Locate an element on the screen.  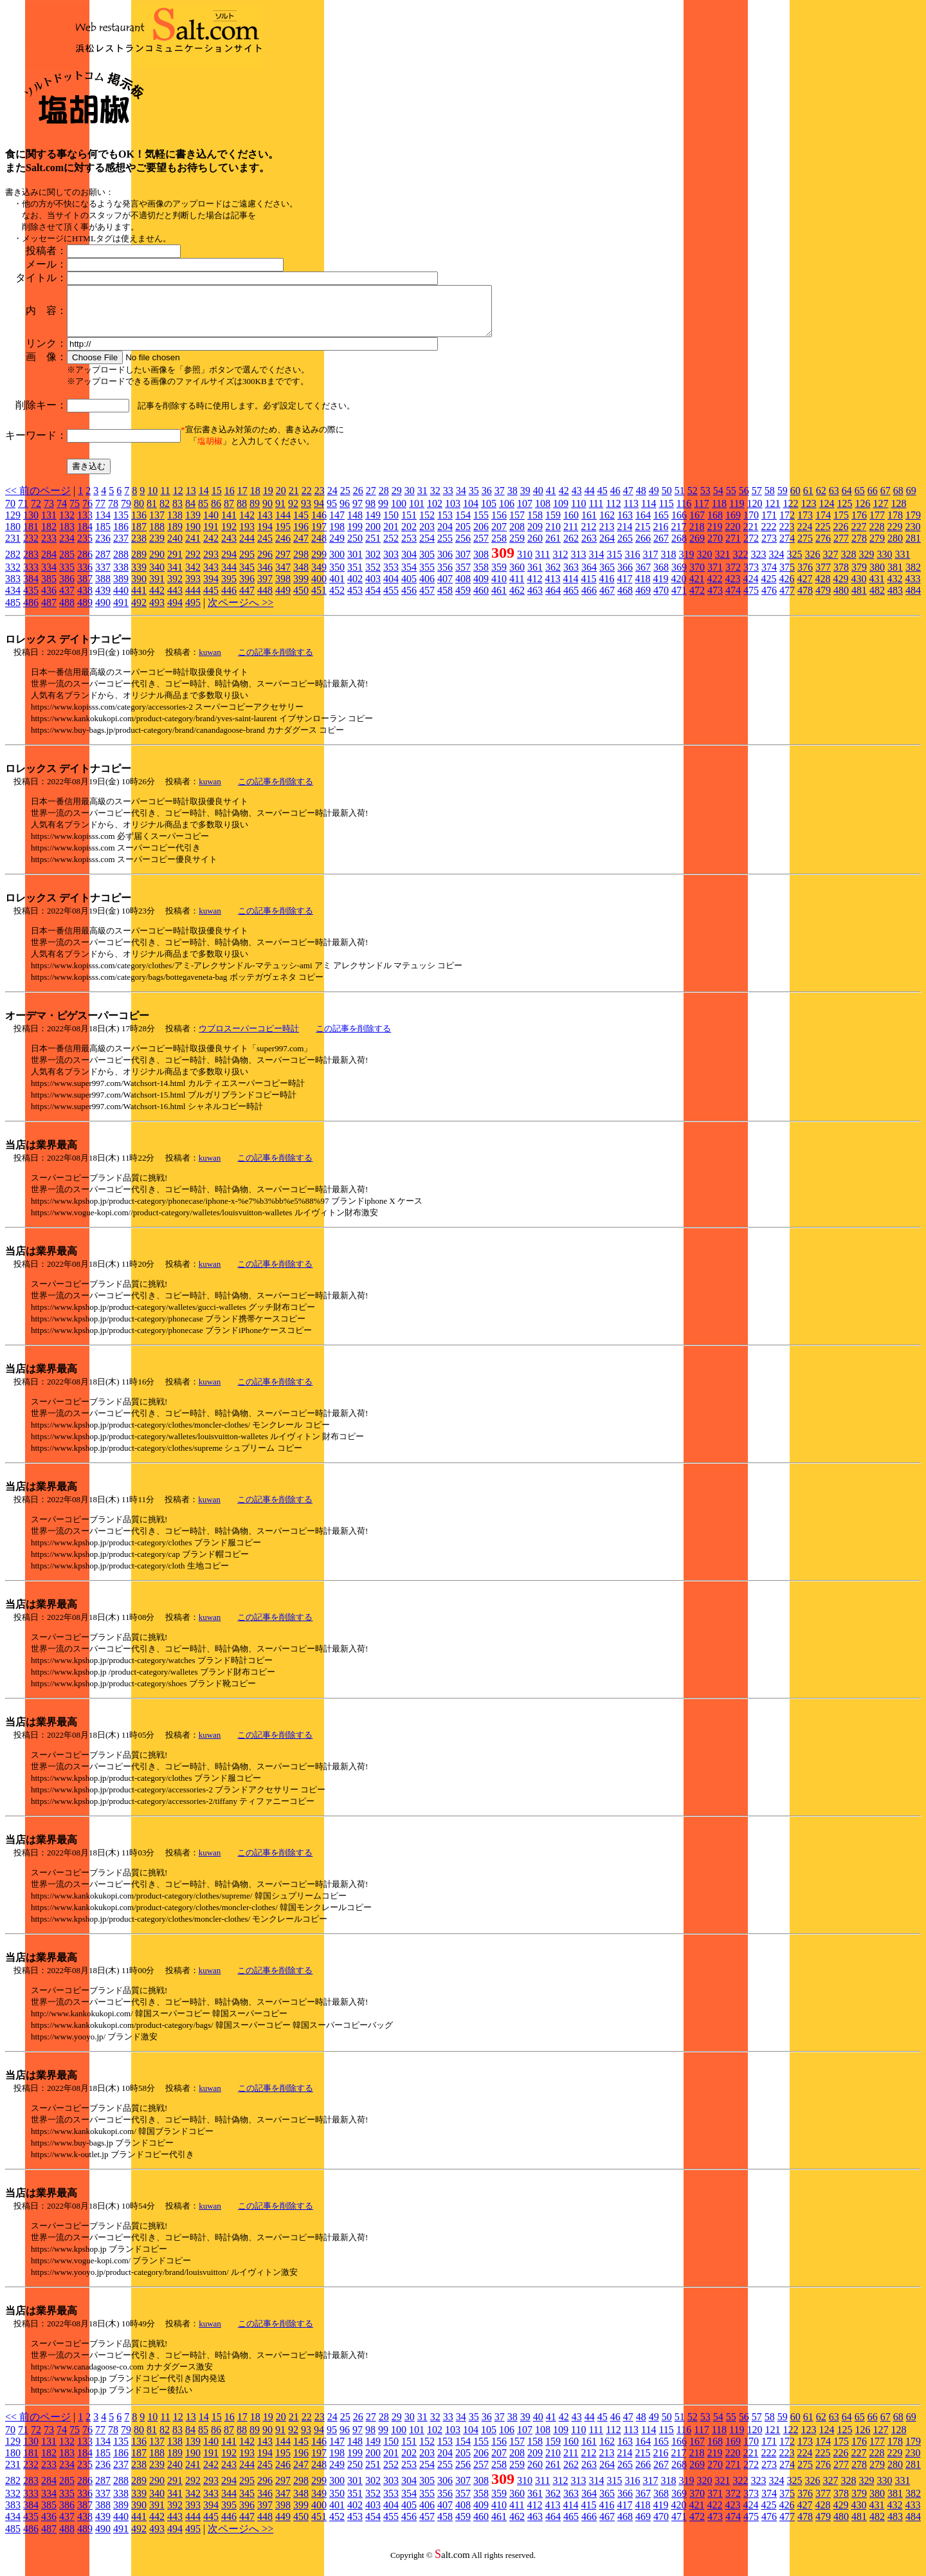
124 is located at coordinates (826, 513).